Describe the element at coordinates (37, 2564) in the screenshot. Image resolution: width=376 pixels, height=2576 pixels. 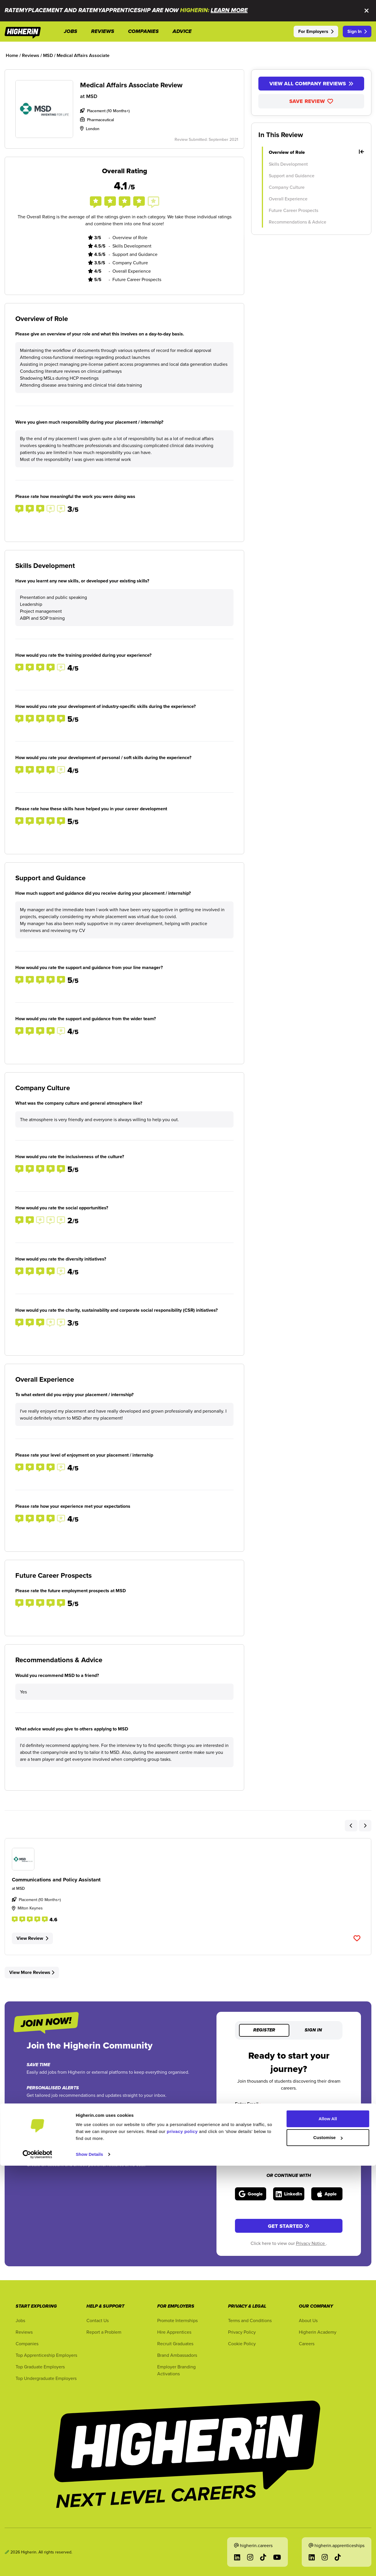
I see `[Cookiebot by Usercentrics - opens in a new window]` at that location.